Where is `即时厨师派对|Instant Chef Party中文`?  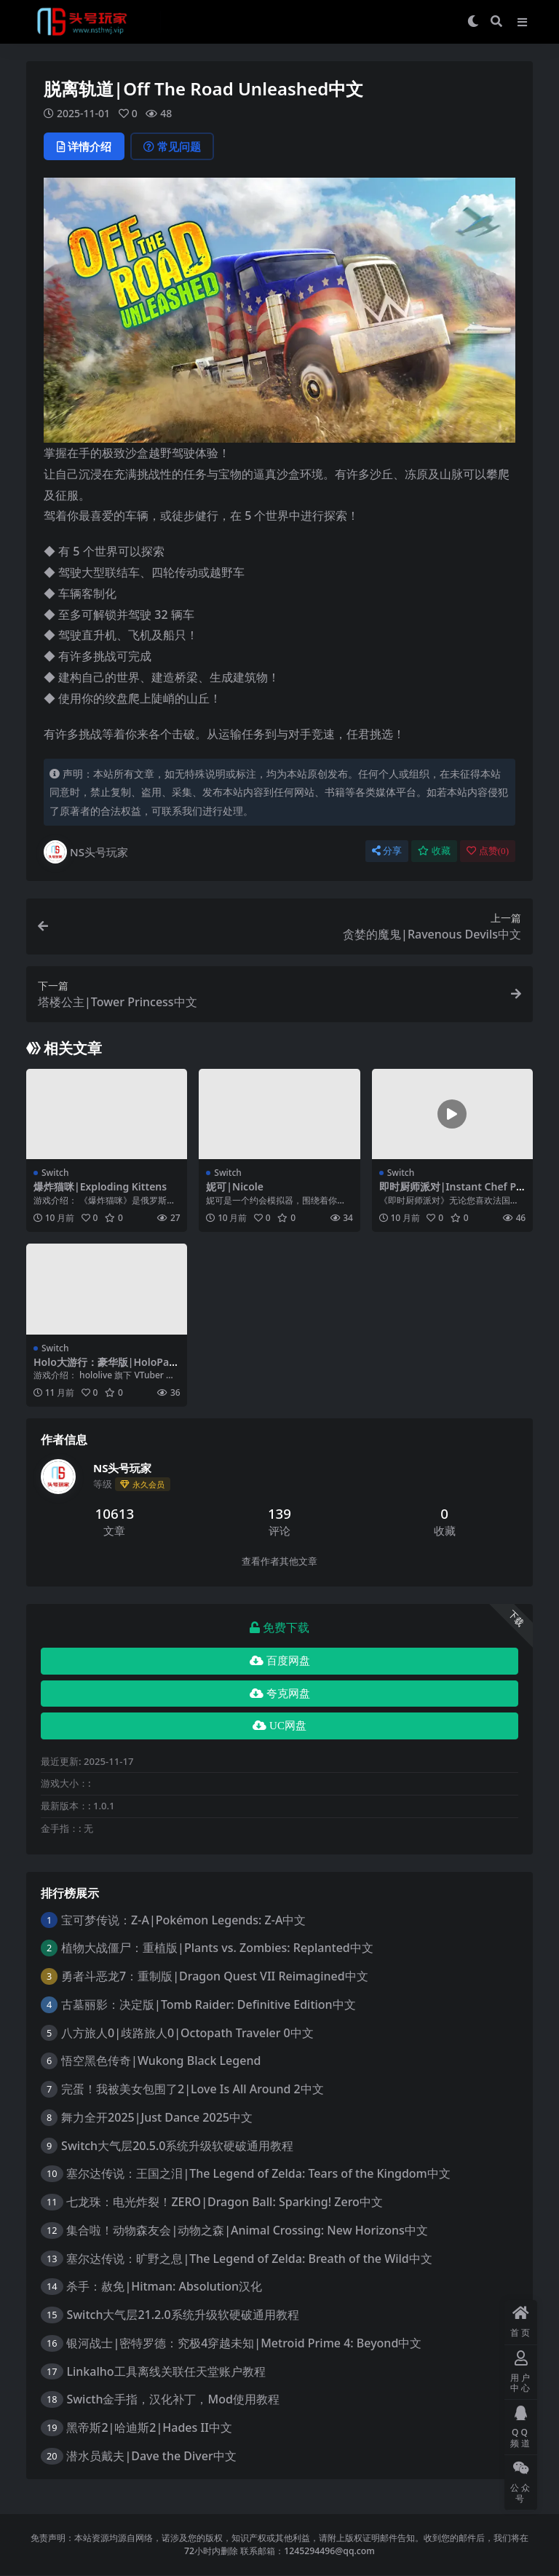 即时厨师派对|Instant Chef Party中文 is located at coordinates (451, 1193).